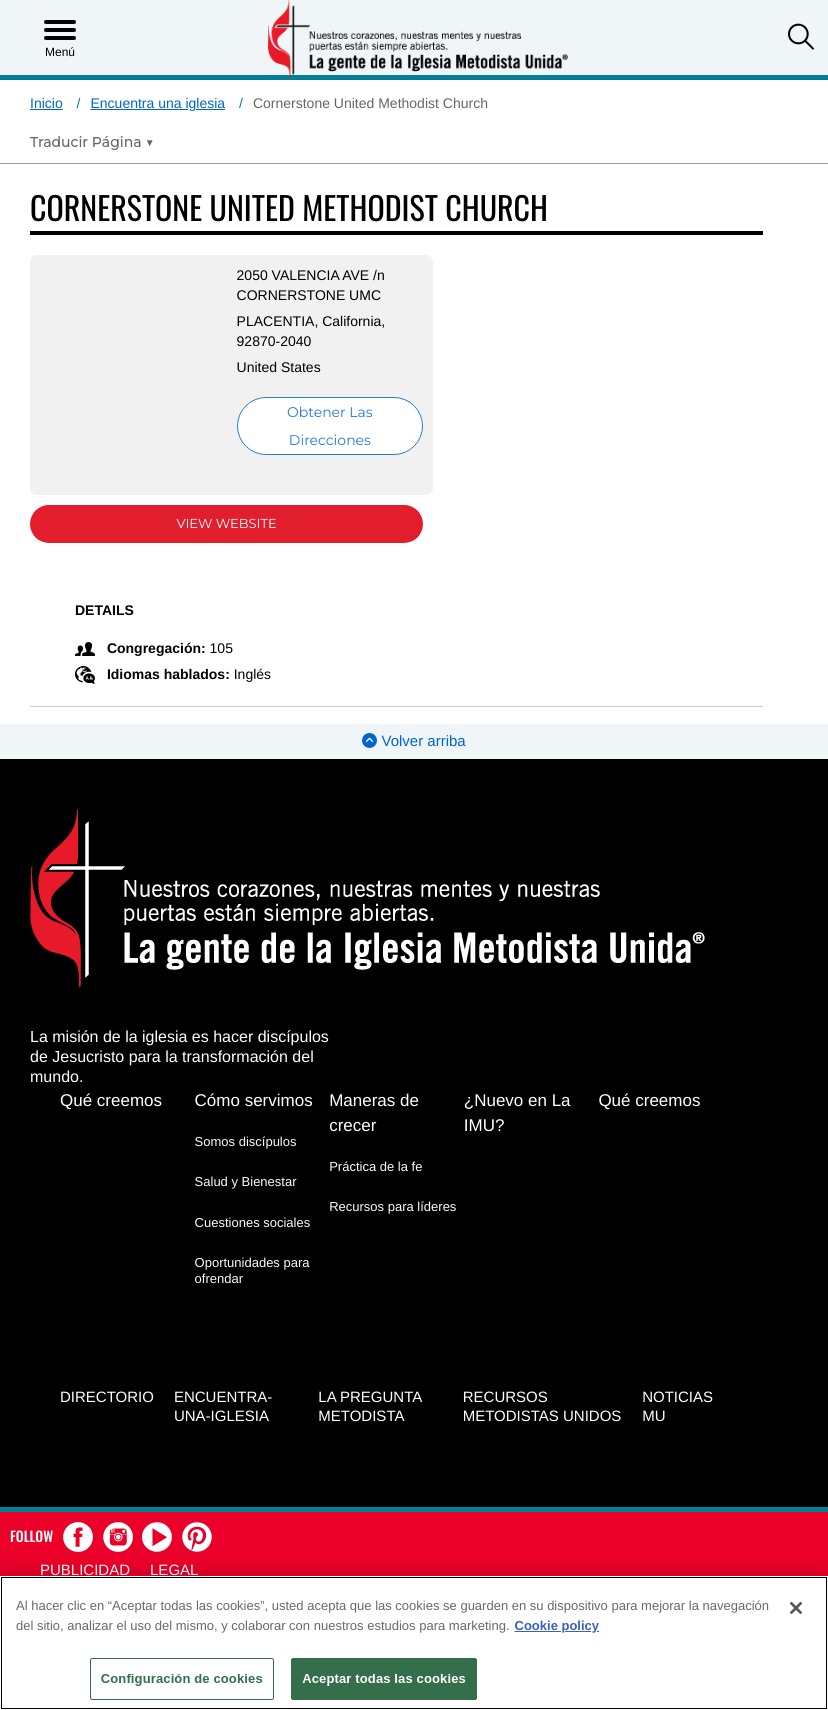 The image size is (828, 1710). Describe the element at coordinates (374, 1113) in the screenshot. I see `Maneras de crecer` at that location.